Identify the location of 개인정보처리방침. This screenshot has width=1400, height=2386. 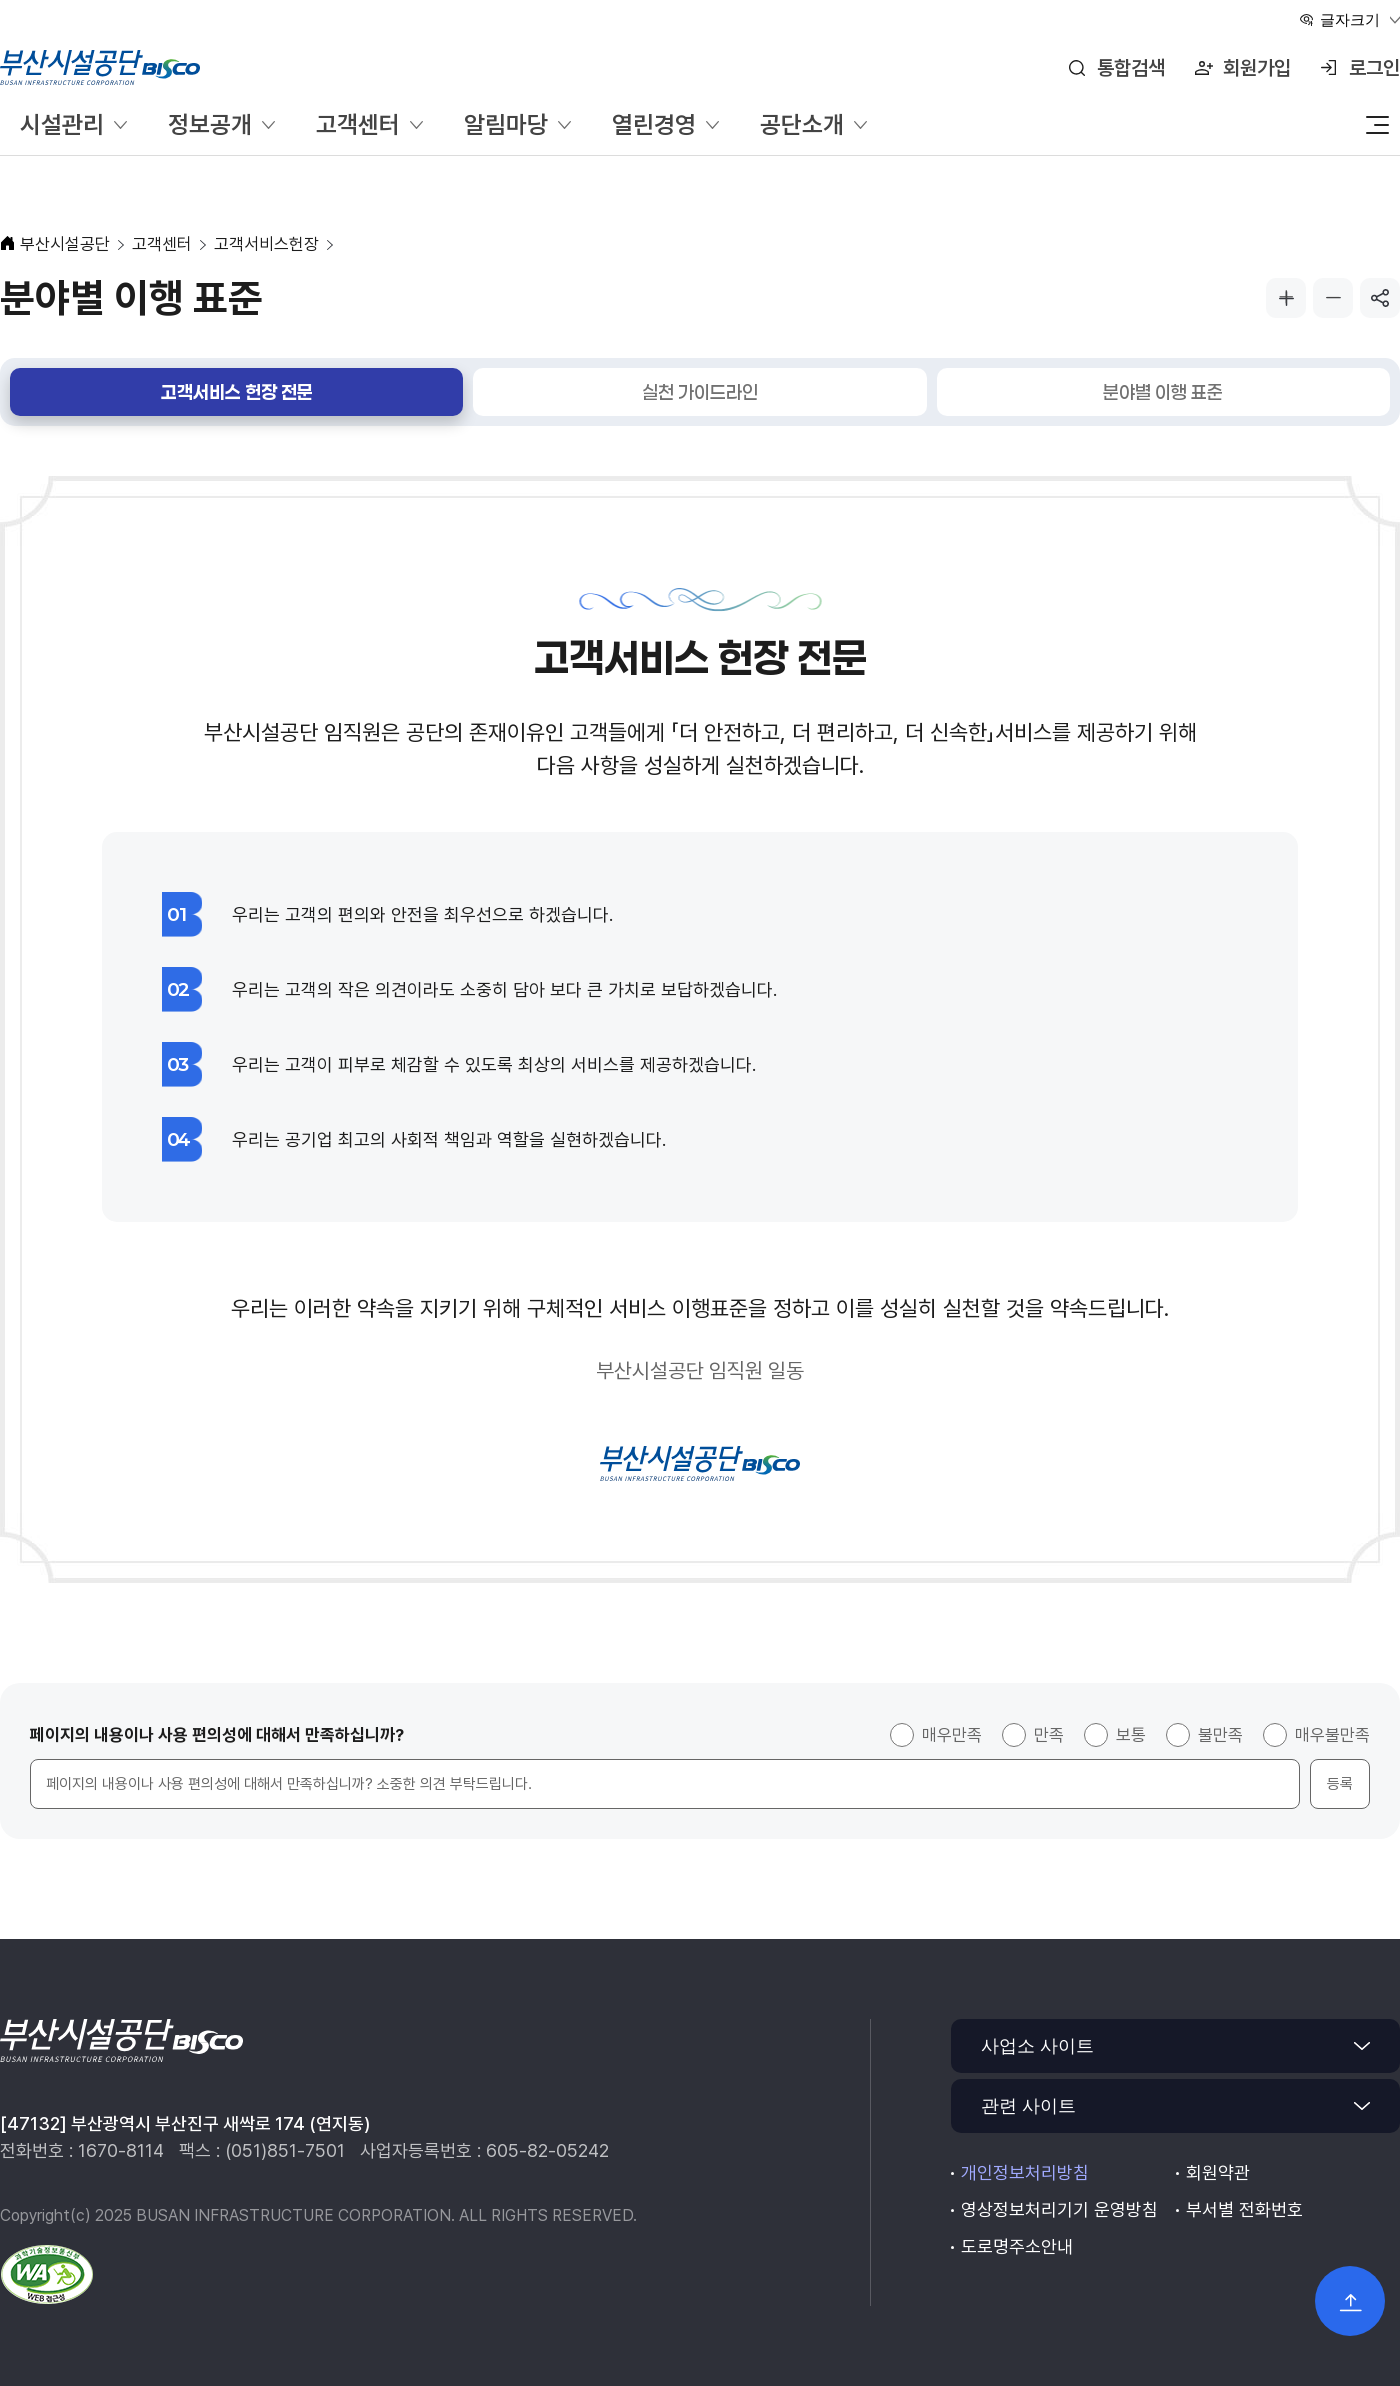
(1025, 2172).